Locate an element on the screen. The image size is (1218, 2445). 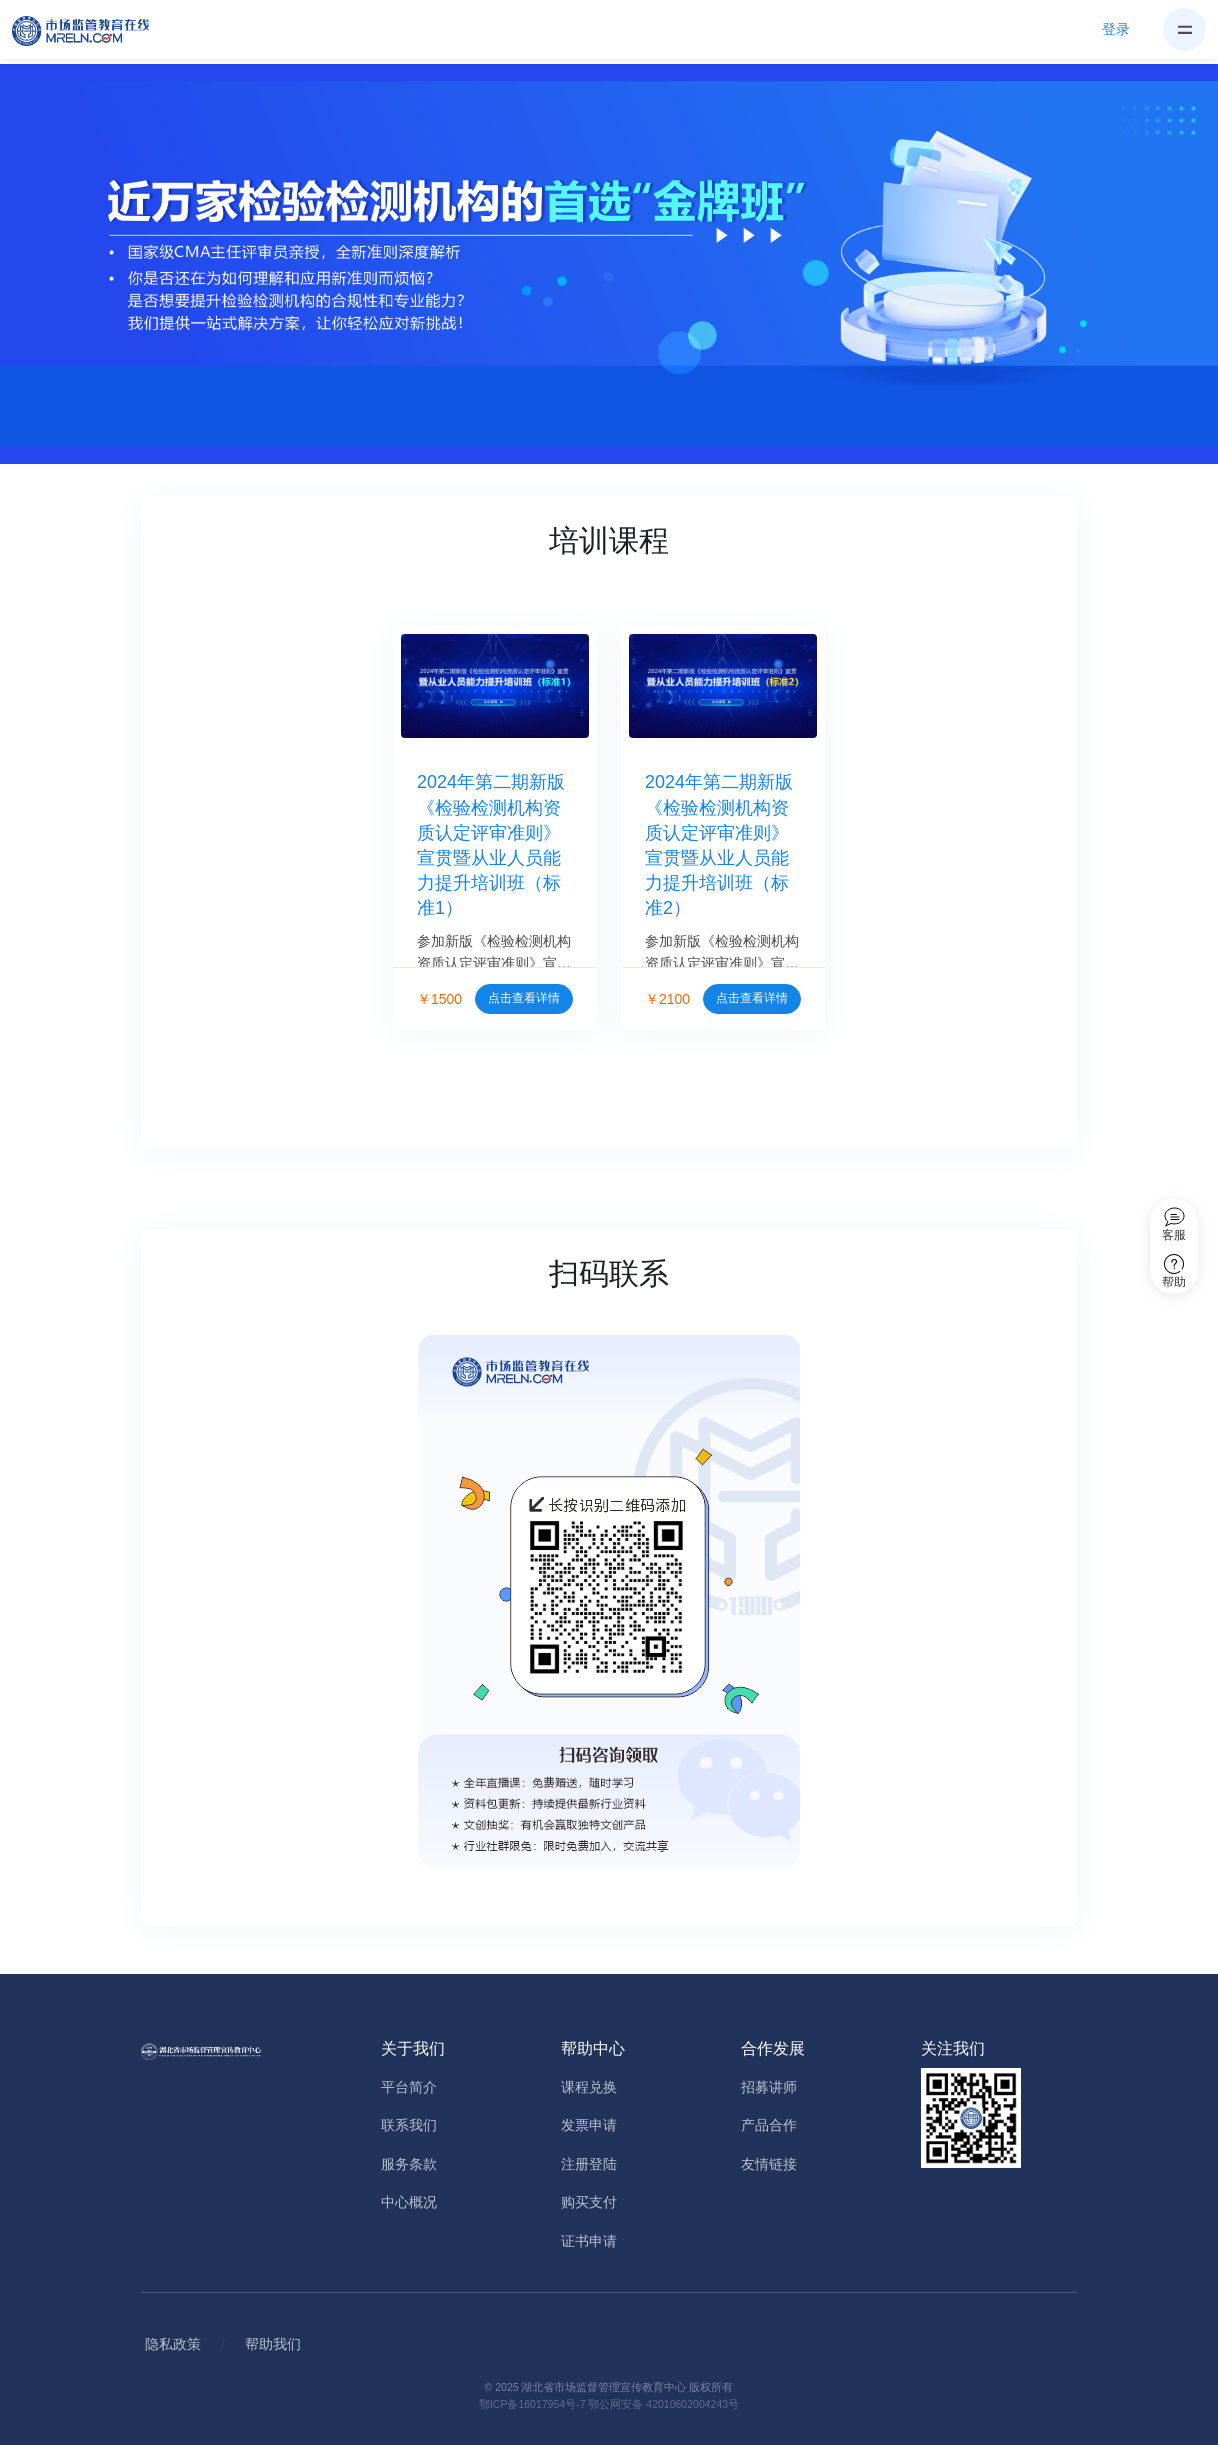
友情链接 is located at coordinates (769, 2164).